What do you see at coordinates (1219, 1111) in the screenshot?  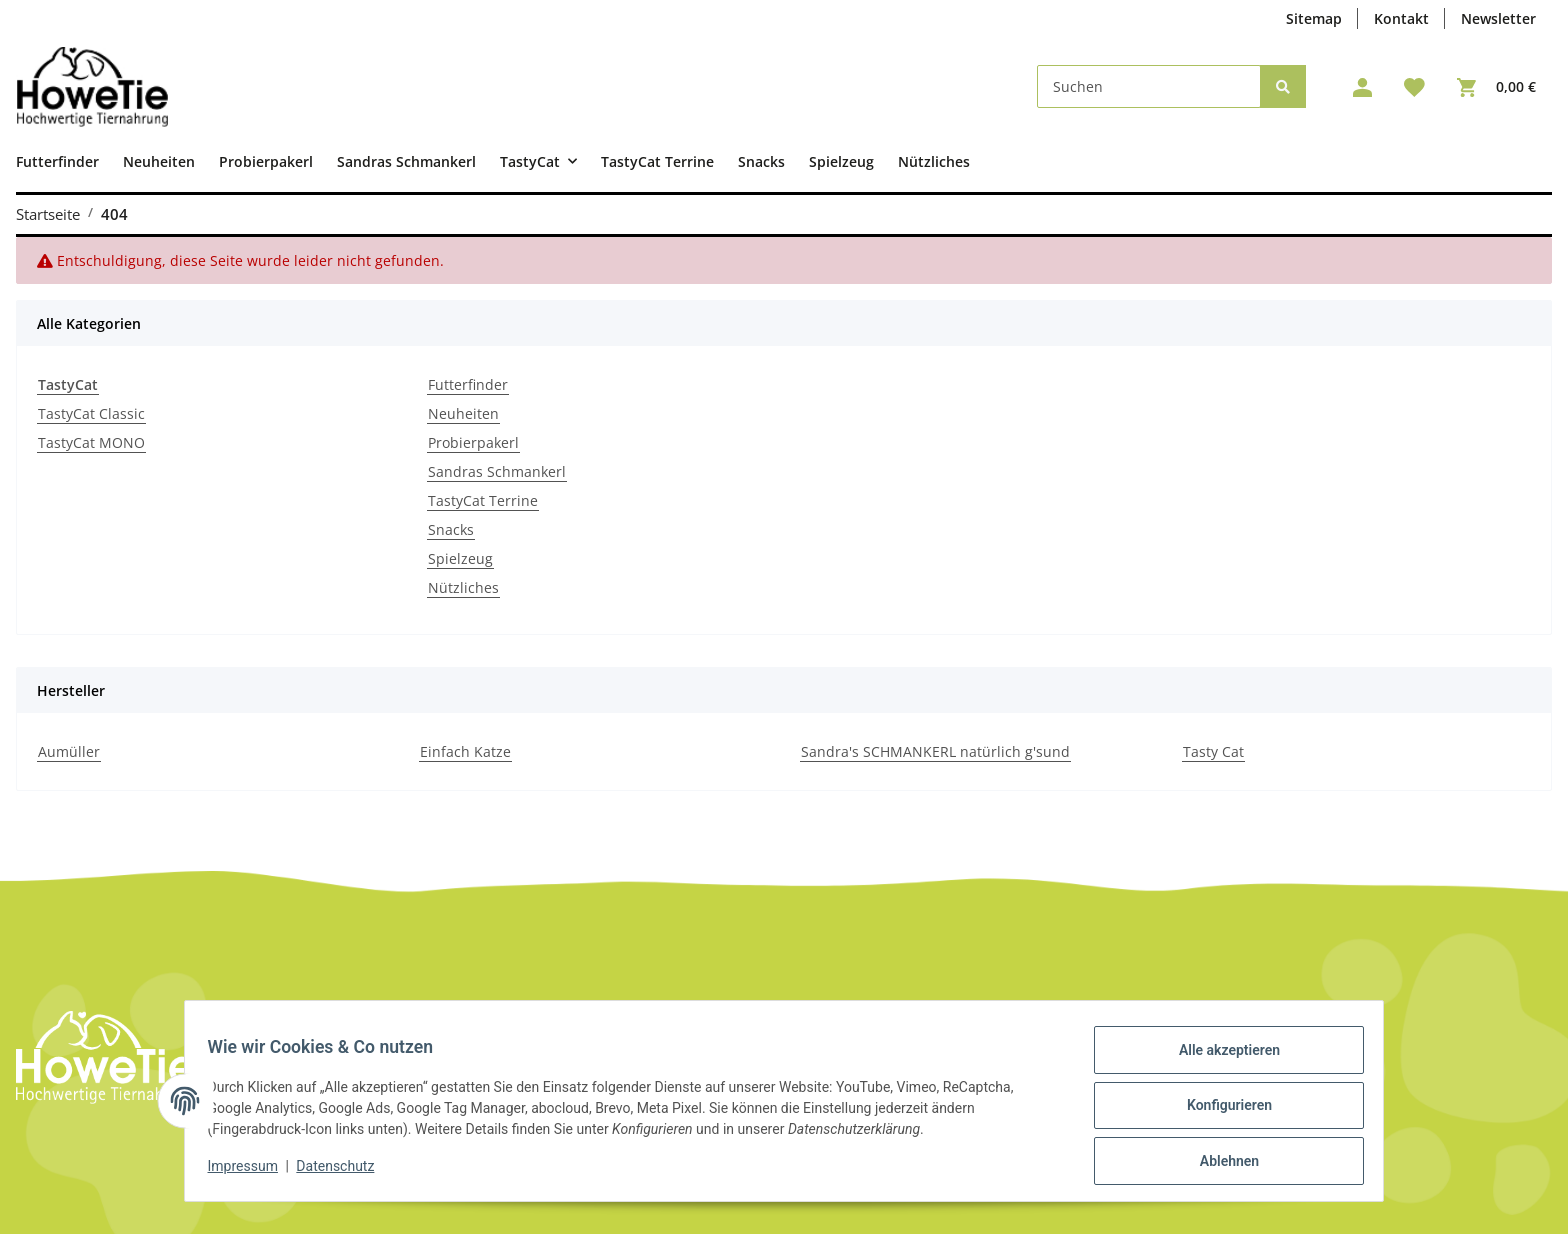 I see `Konfigurieren` at bounding box center [1219, 1111].